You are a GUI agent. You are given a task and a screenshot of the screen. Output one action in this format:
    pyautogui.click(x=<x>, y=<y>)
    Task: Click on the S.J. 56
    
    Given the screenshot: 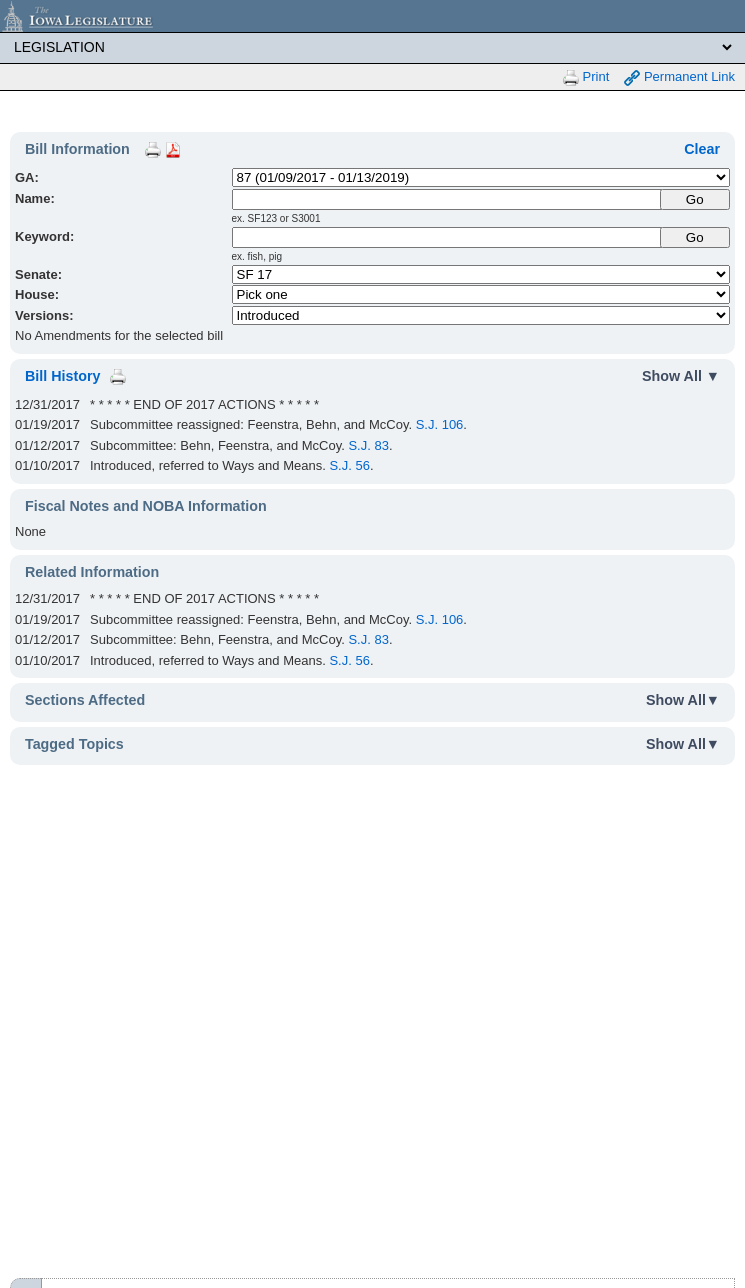 What is the action you would take?
    pyautogui.click(x=349, y=465)
    